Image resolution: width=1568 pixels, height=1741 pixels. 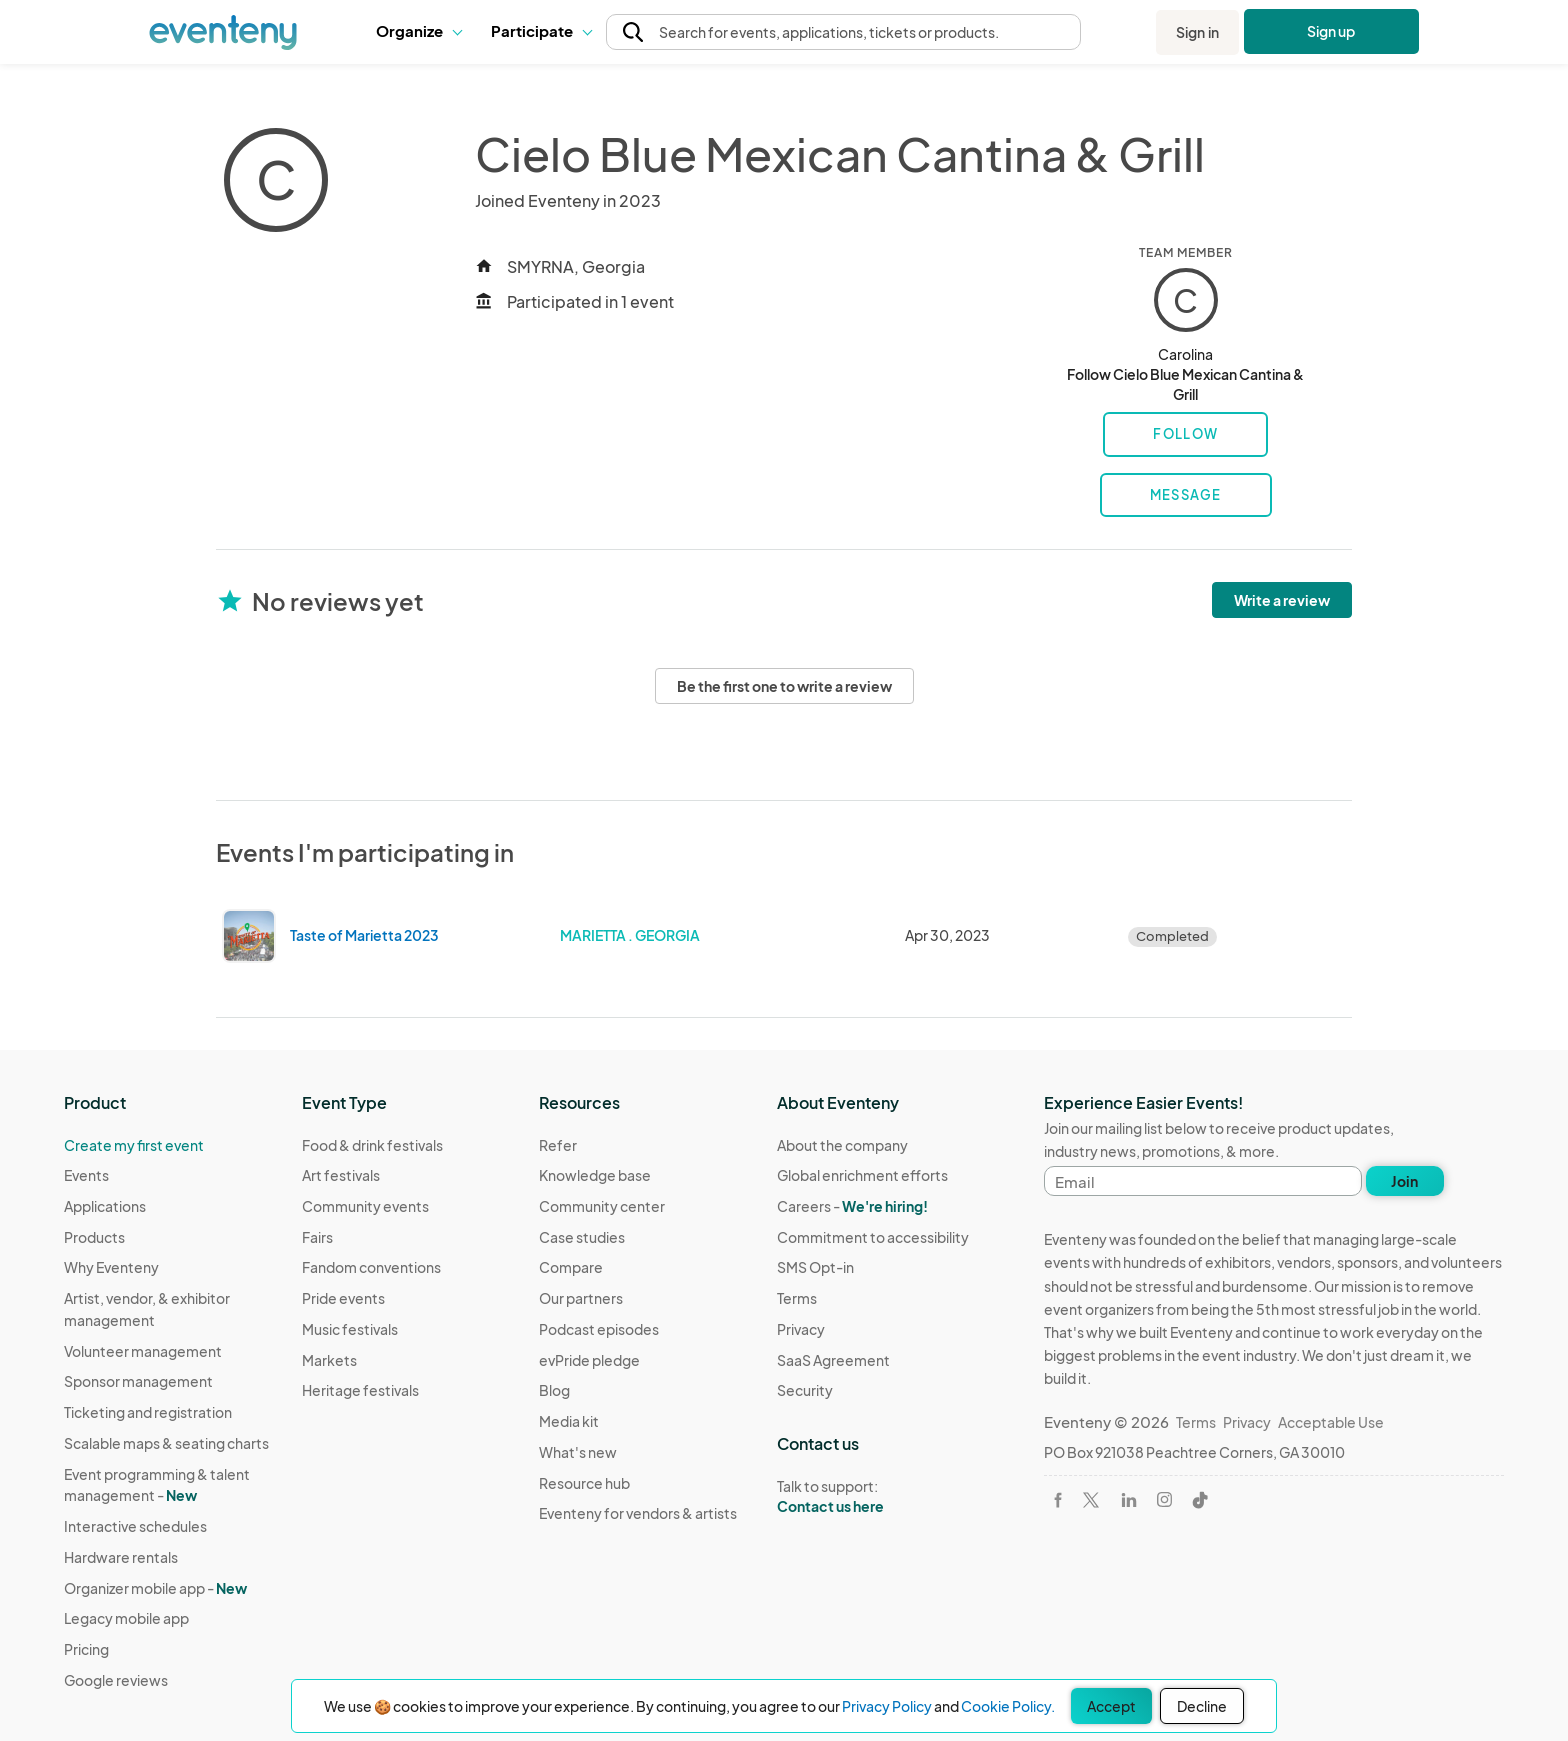 What do you see at coordinates (1164, 1499) in the screenshot?
I see `[Visit Eventeny on Instagram]` at bounding box center [1164, 1499].